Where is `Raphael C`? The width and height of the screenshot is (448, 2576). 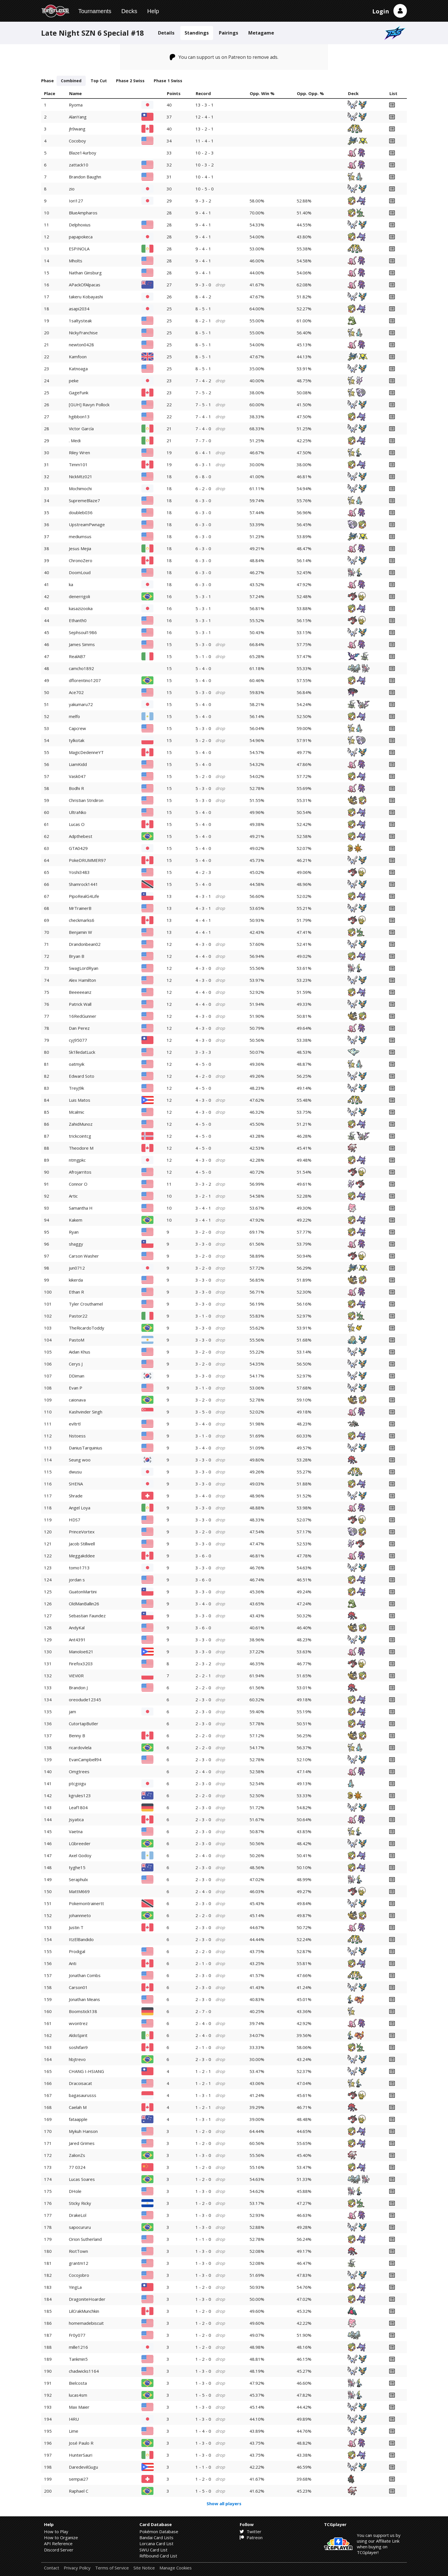 Raphael C is located at coordinates (78, 2491).